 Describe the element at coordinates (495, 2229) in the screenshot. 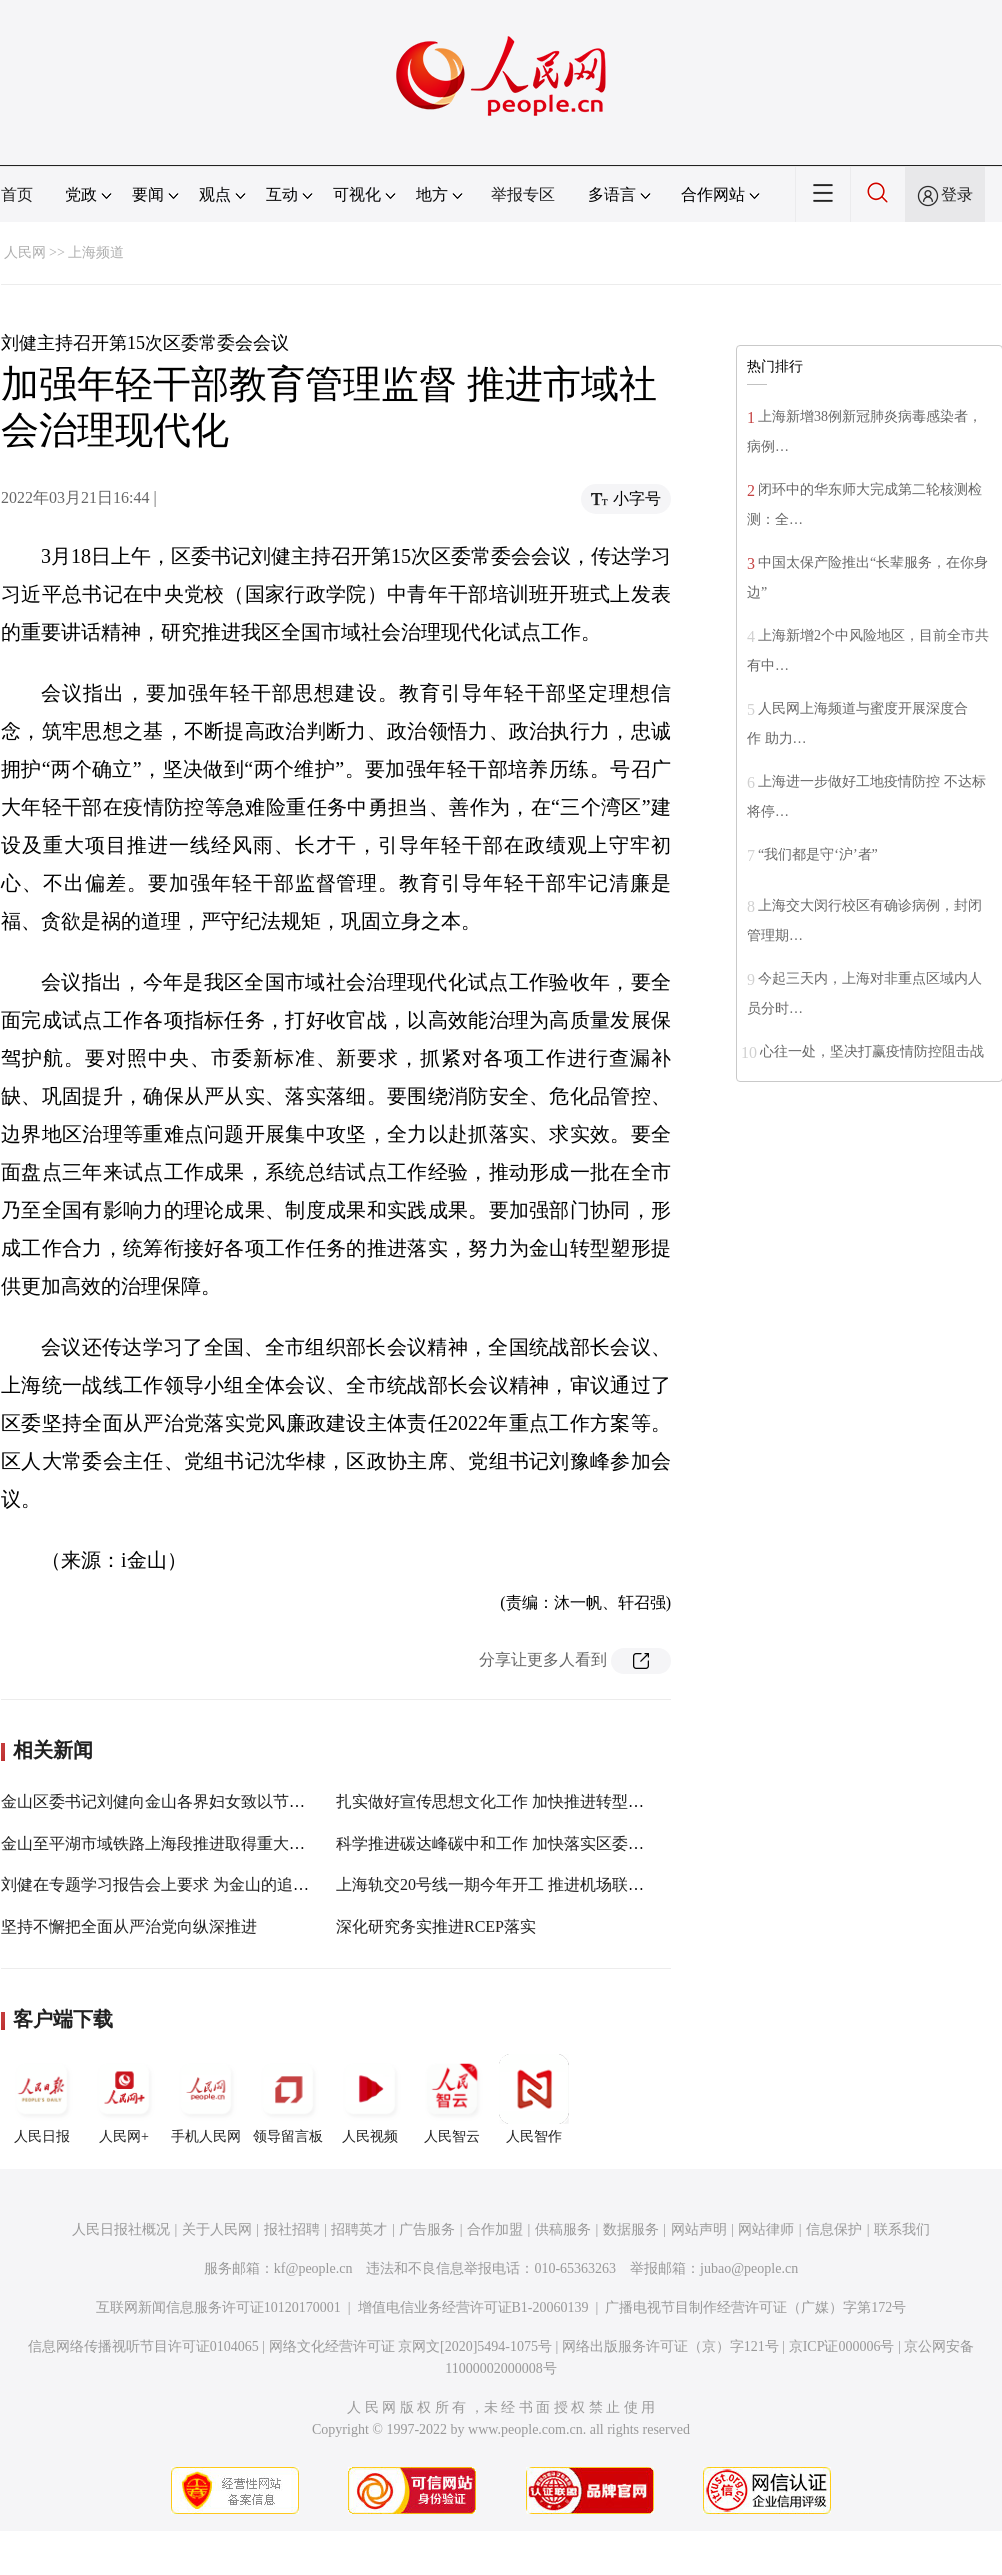

I see `合作加盟` at that location.